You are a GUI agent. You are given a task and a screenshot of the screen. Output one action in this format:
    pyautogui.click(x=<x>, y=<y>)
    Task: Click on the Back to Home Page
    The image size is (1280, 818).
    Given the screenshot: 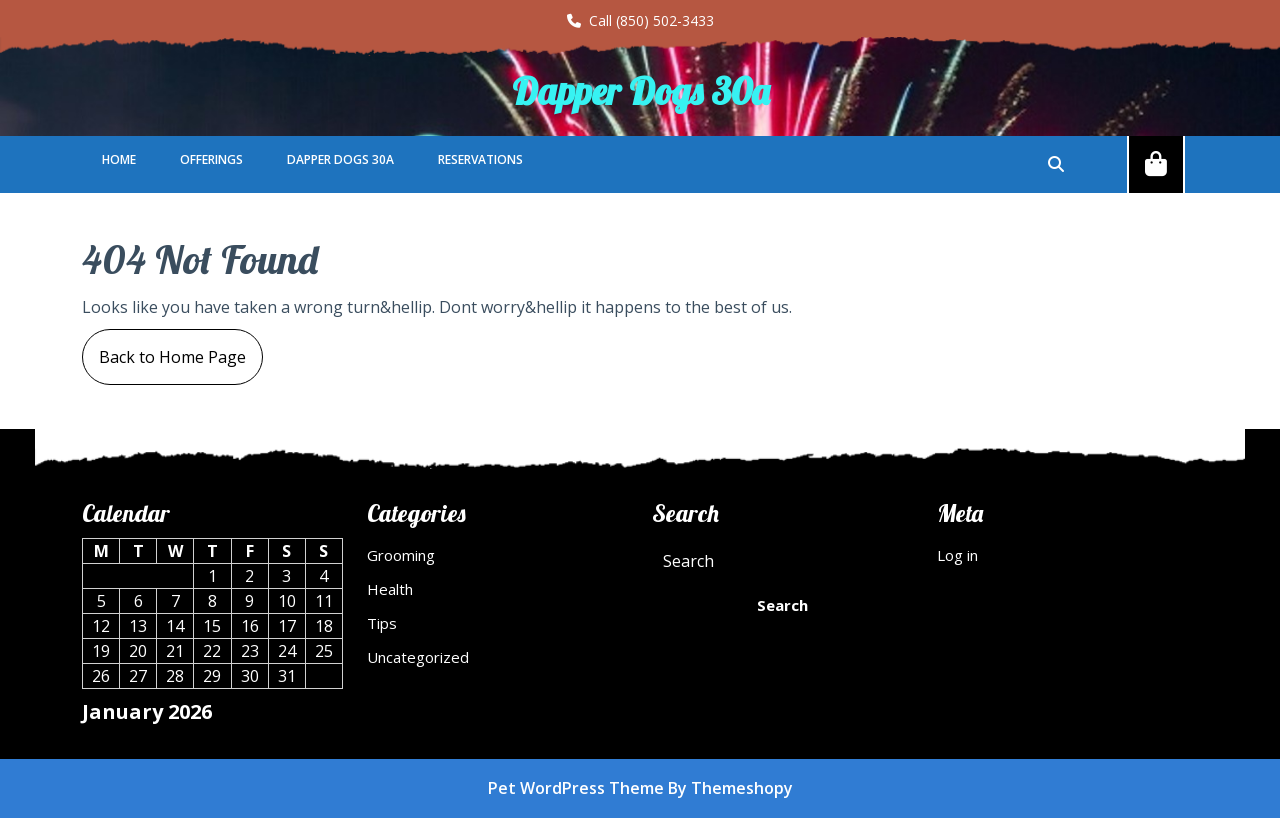 What is the action you would take?
    pyautogui.click(x=164, y=348)
    